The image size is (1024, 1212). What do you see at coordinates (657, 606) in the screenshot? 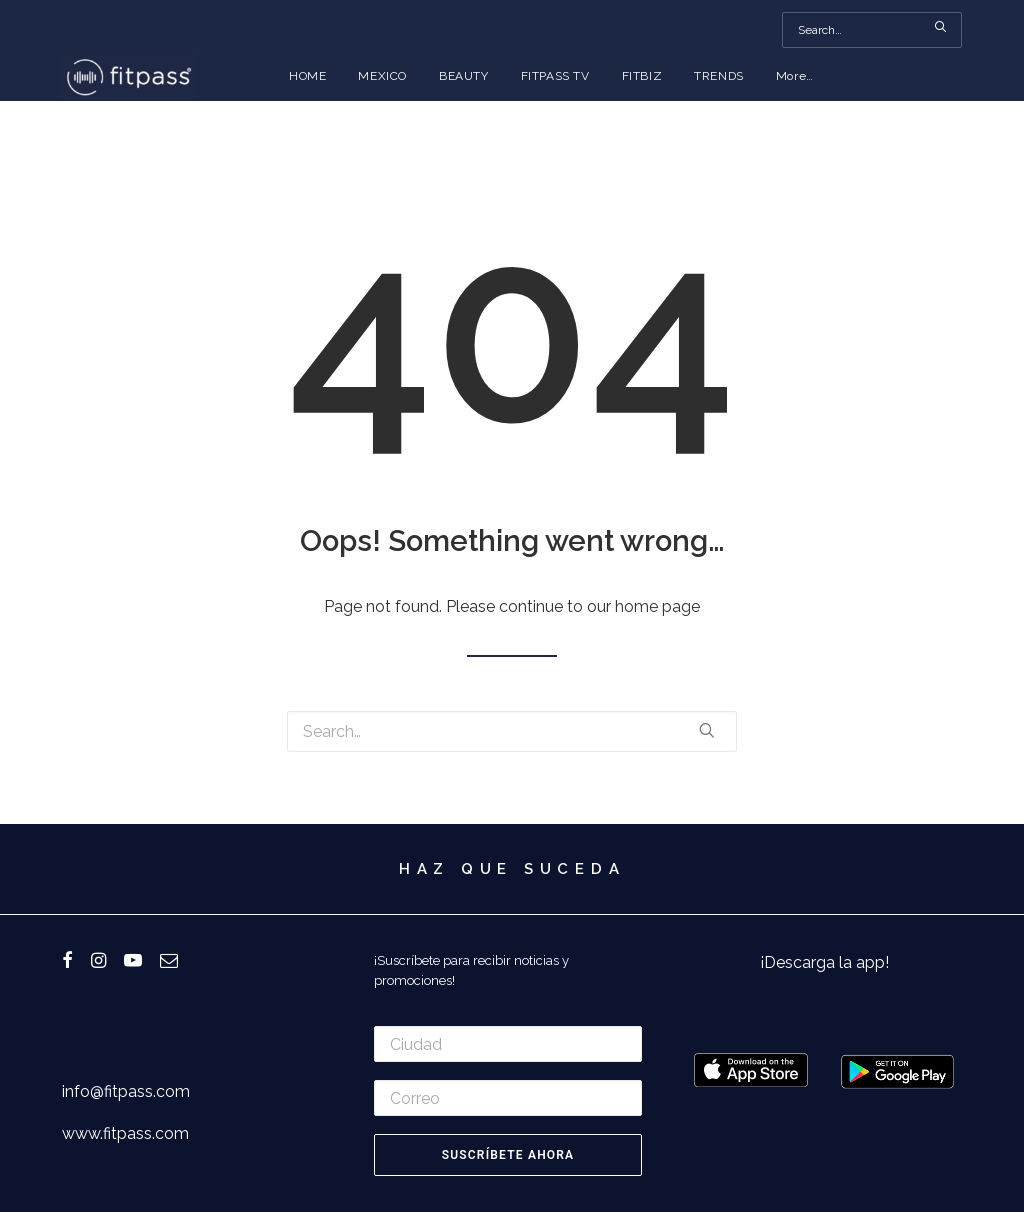
I see `home page` at bounding box center [657, 606].